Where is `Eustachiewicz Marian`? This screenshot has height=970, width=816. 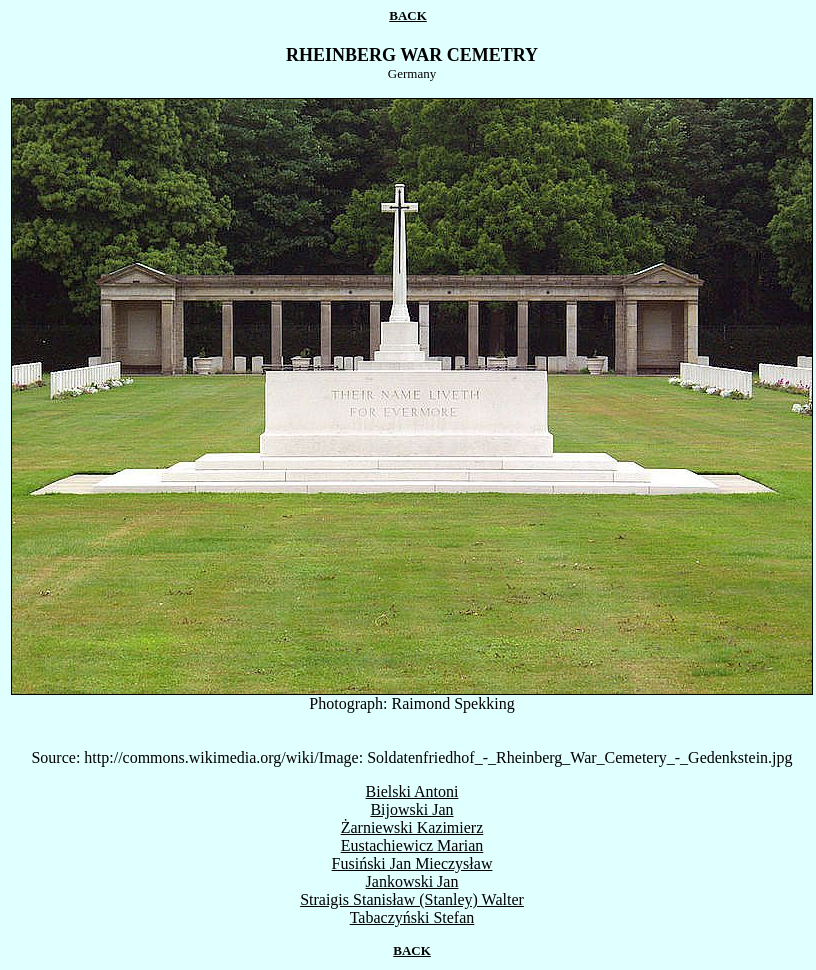
Eustachiewicz Marian is located at coordinates (412, 845).